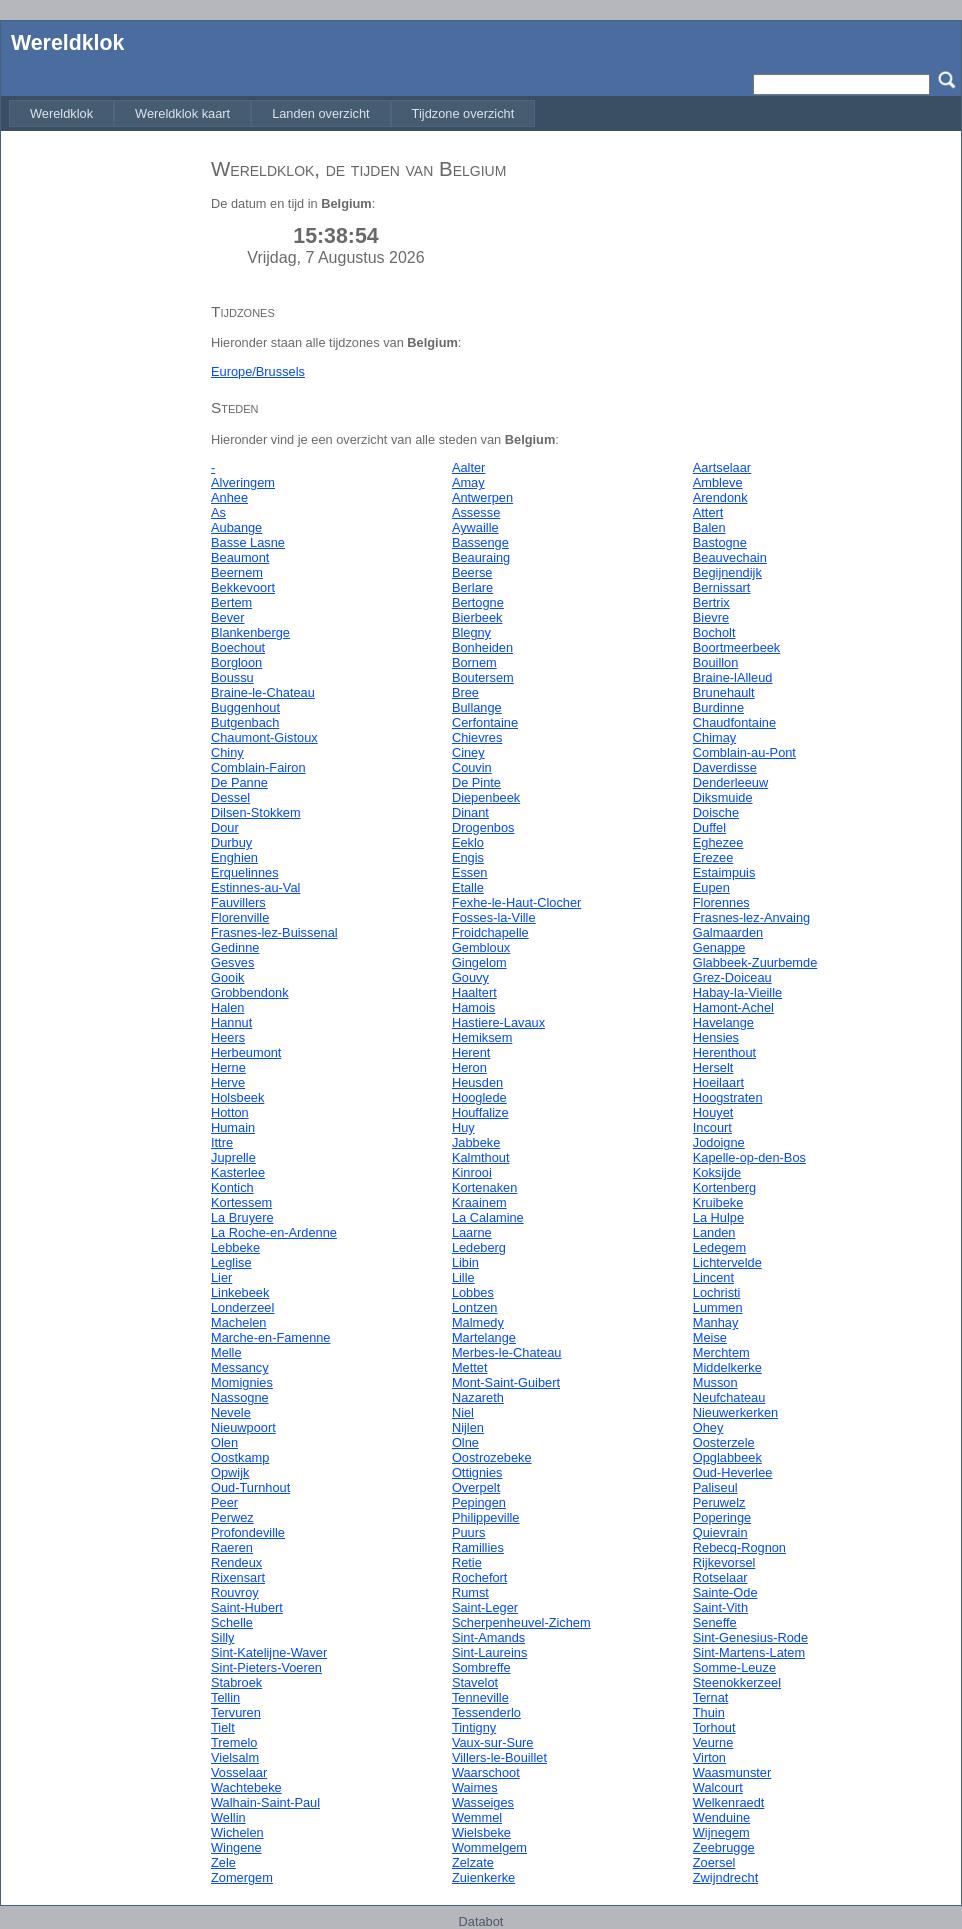  I want to click on Sainte-Ode, so click(725, 1592).